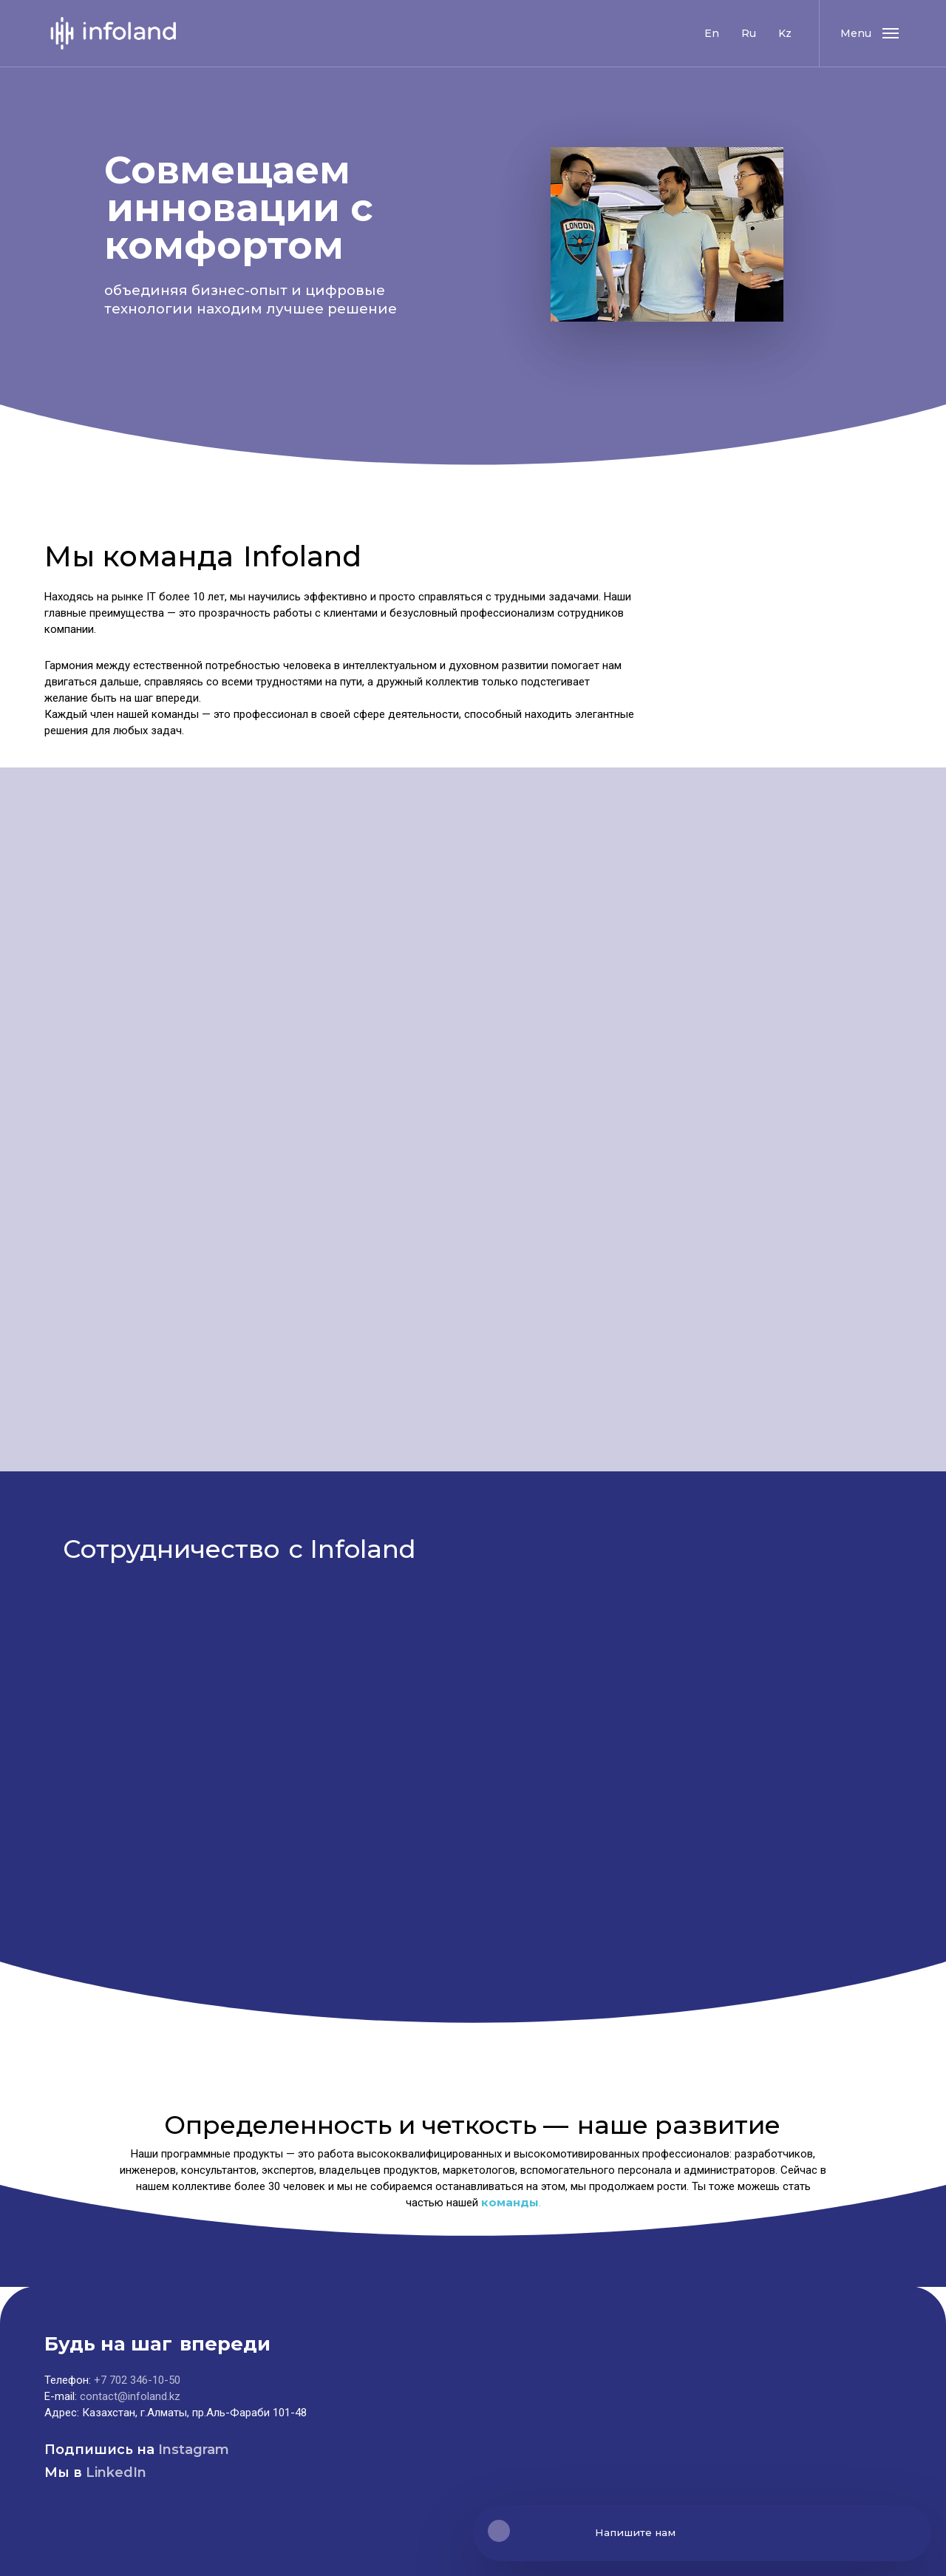 This screenshot has width=946, height=2576. I want to click on [button], so click(869, 33).